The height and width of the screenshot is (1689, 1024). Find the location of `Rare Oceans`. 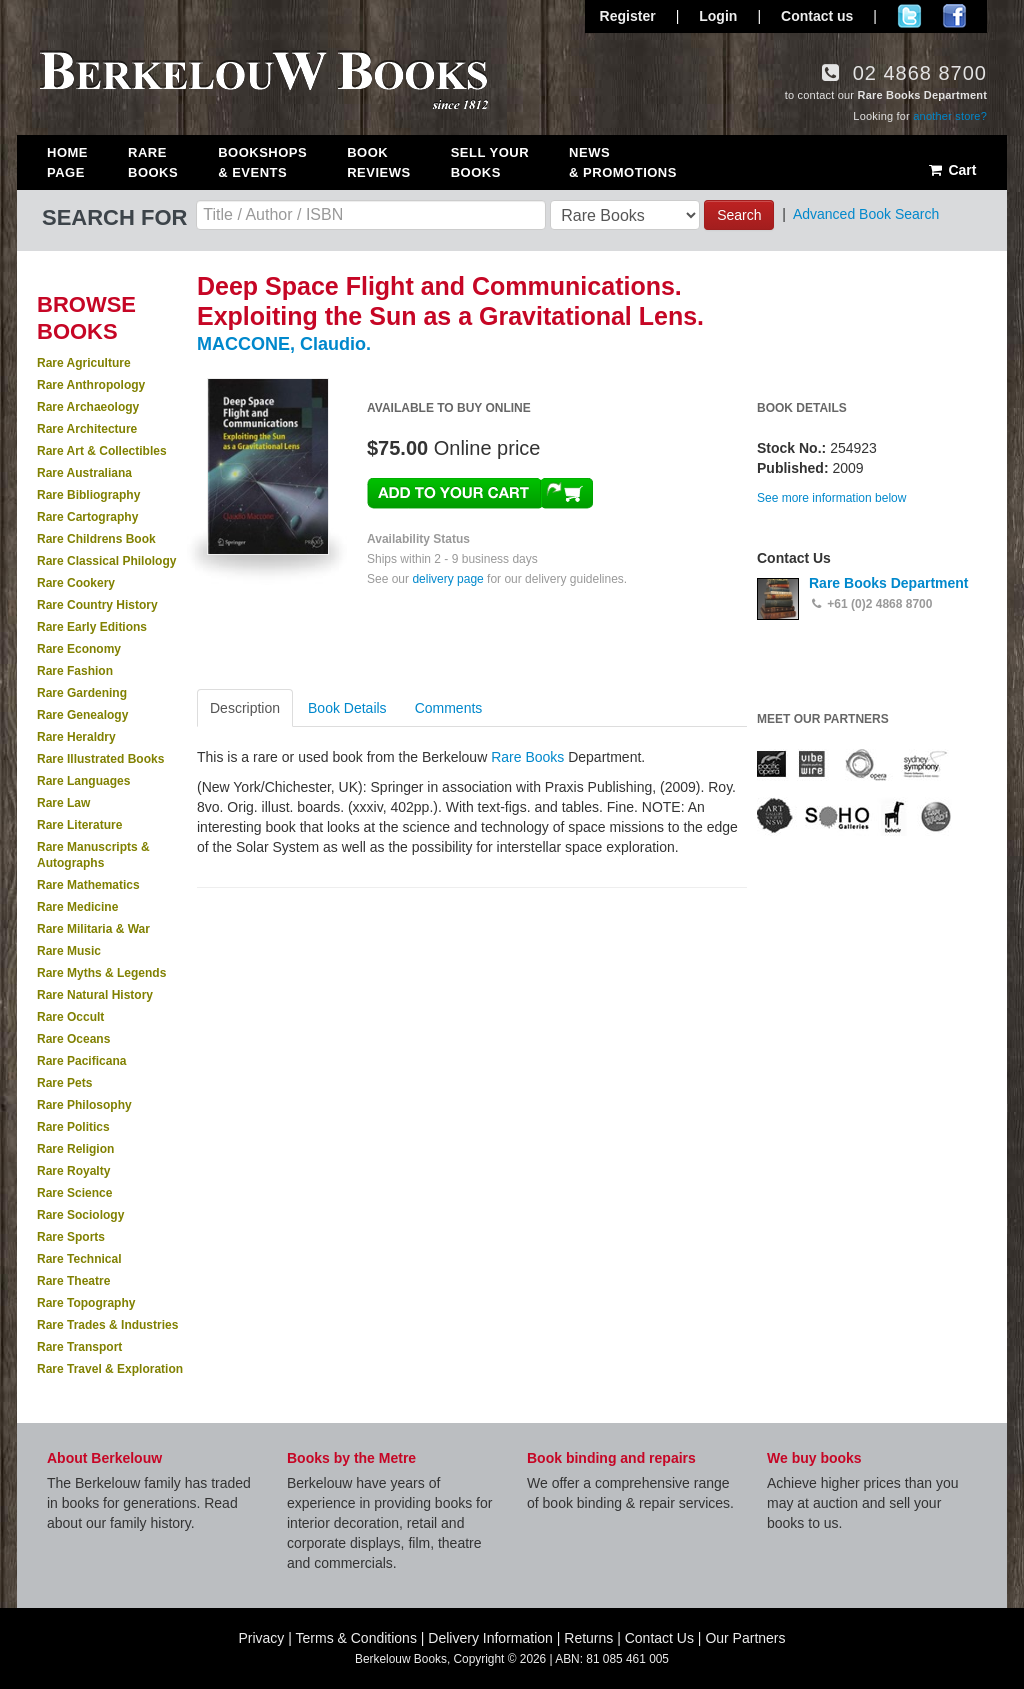

Rare Oceans is located at coordinates (73, 1039).